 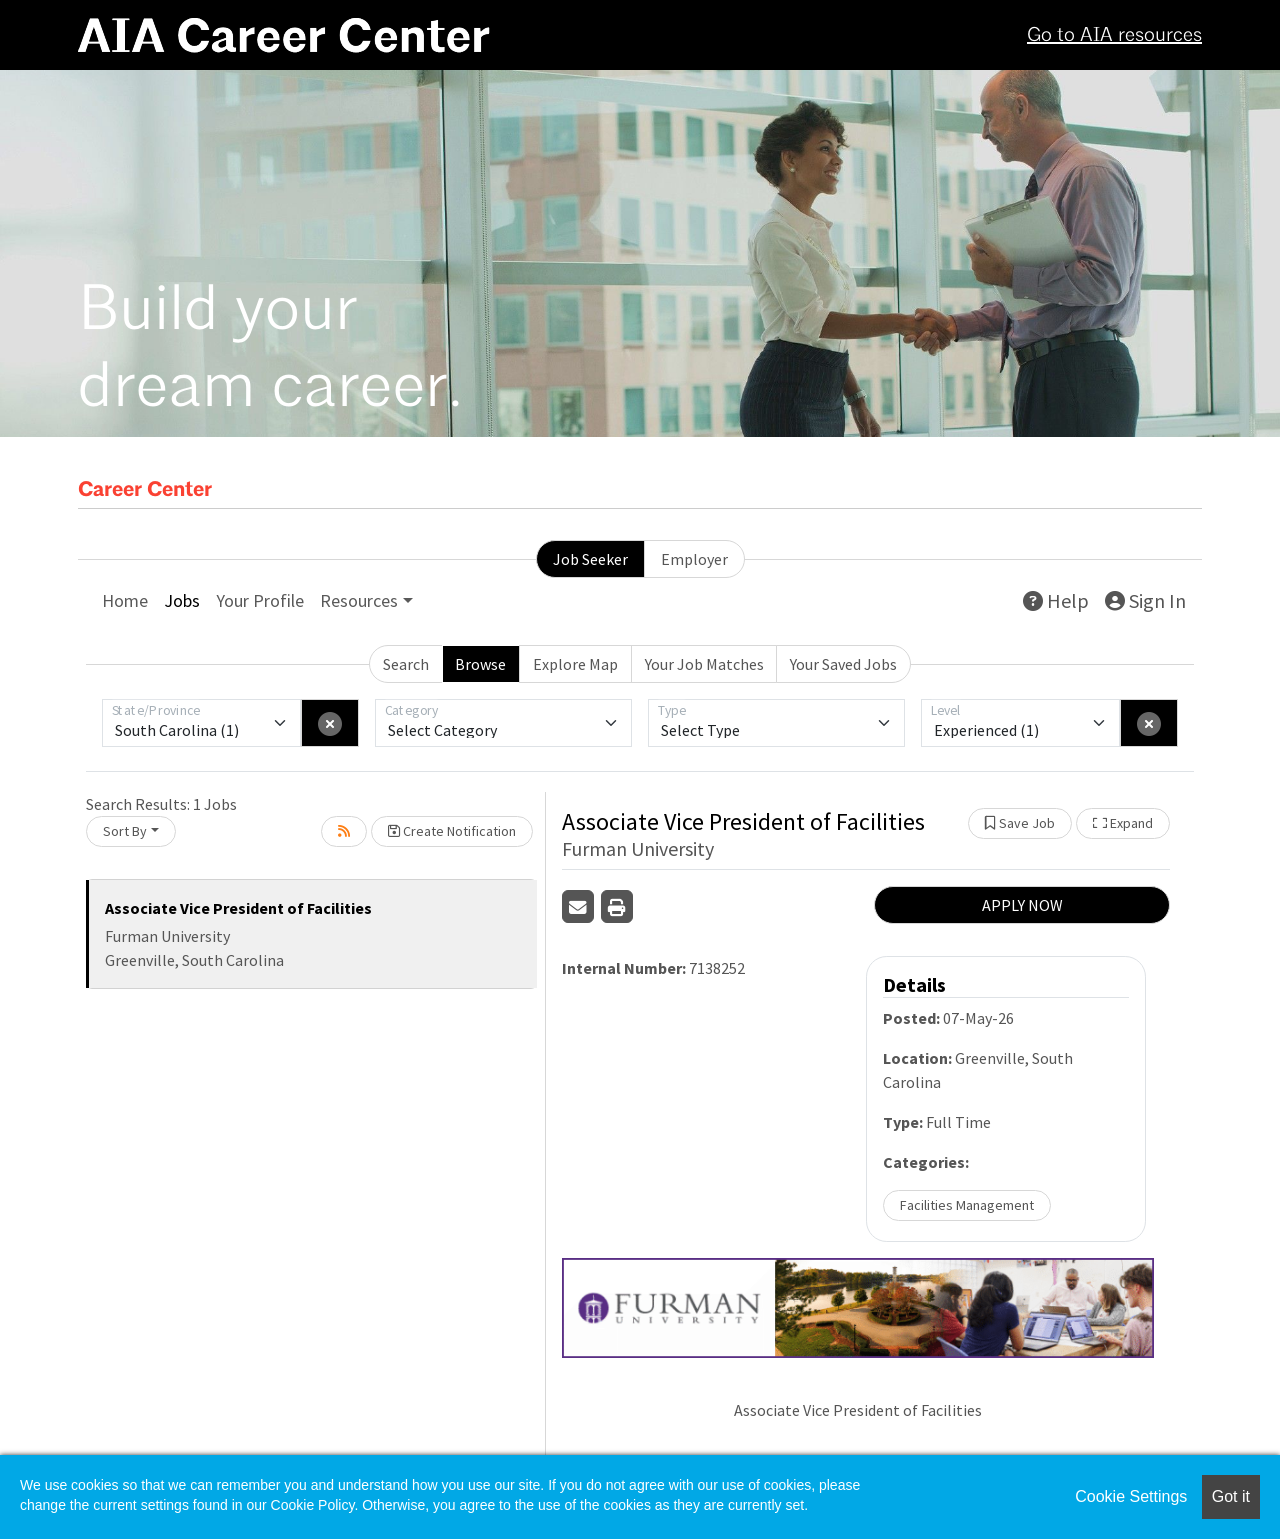 I want to click on Help, so click(x=1056, y=600).